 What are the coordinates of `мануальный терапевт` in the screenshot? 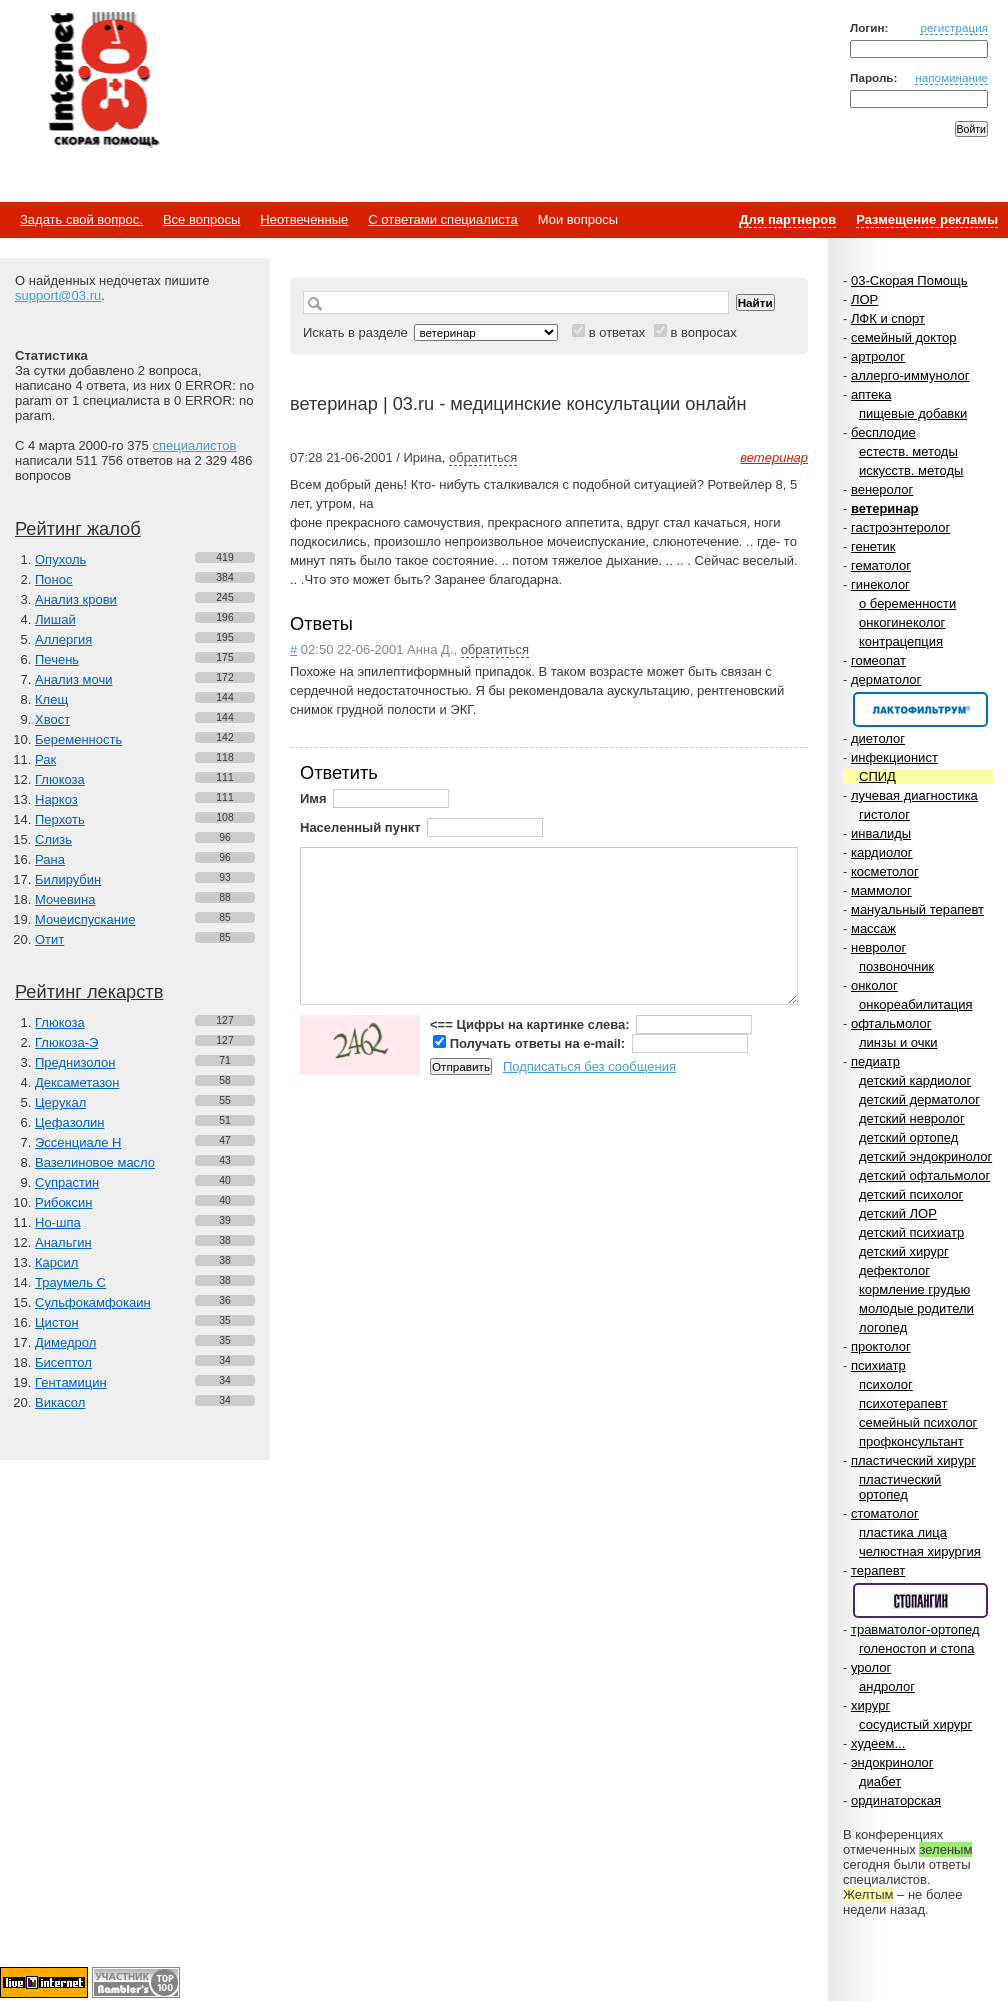 It's located at (917, 909).